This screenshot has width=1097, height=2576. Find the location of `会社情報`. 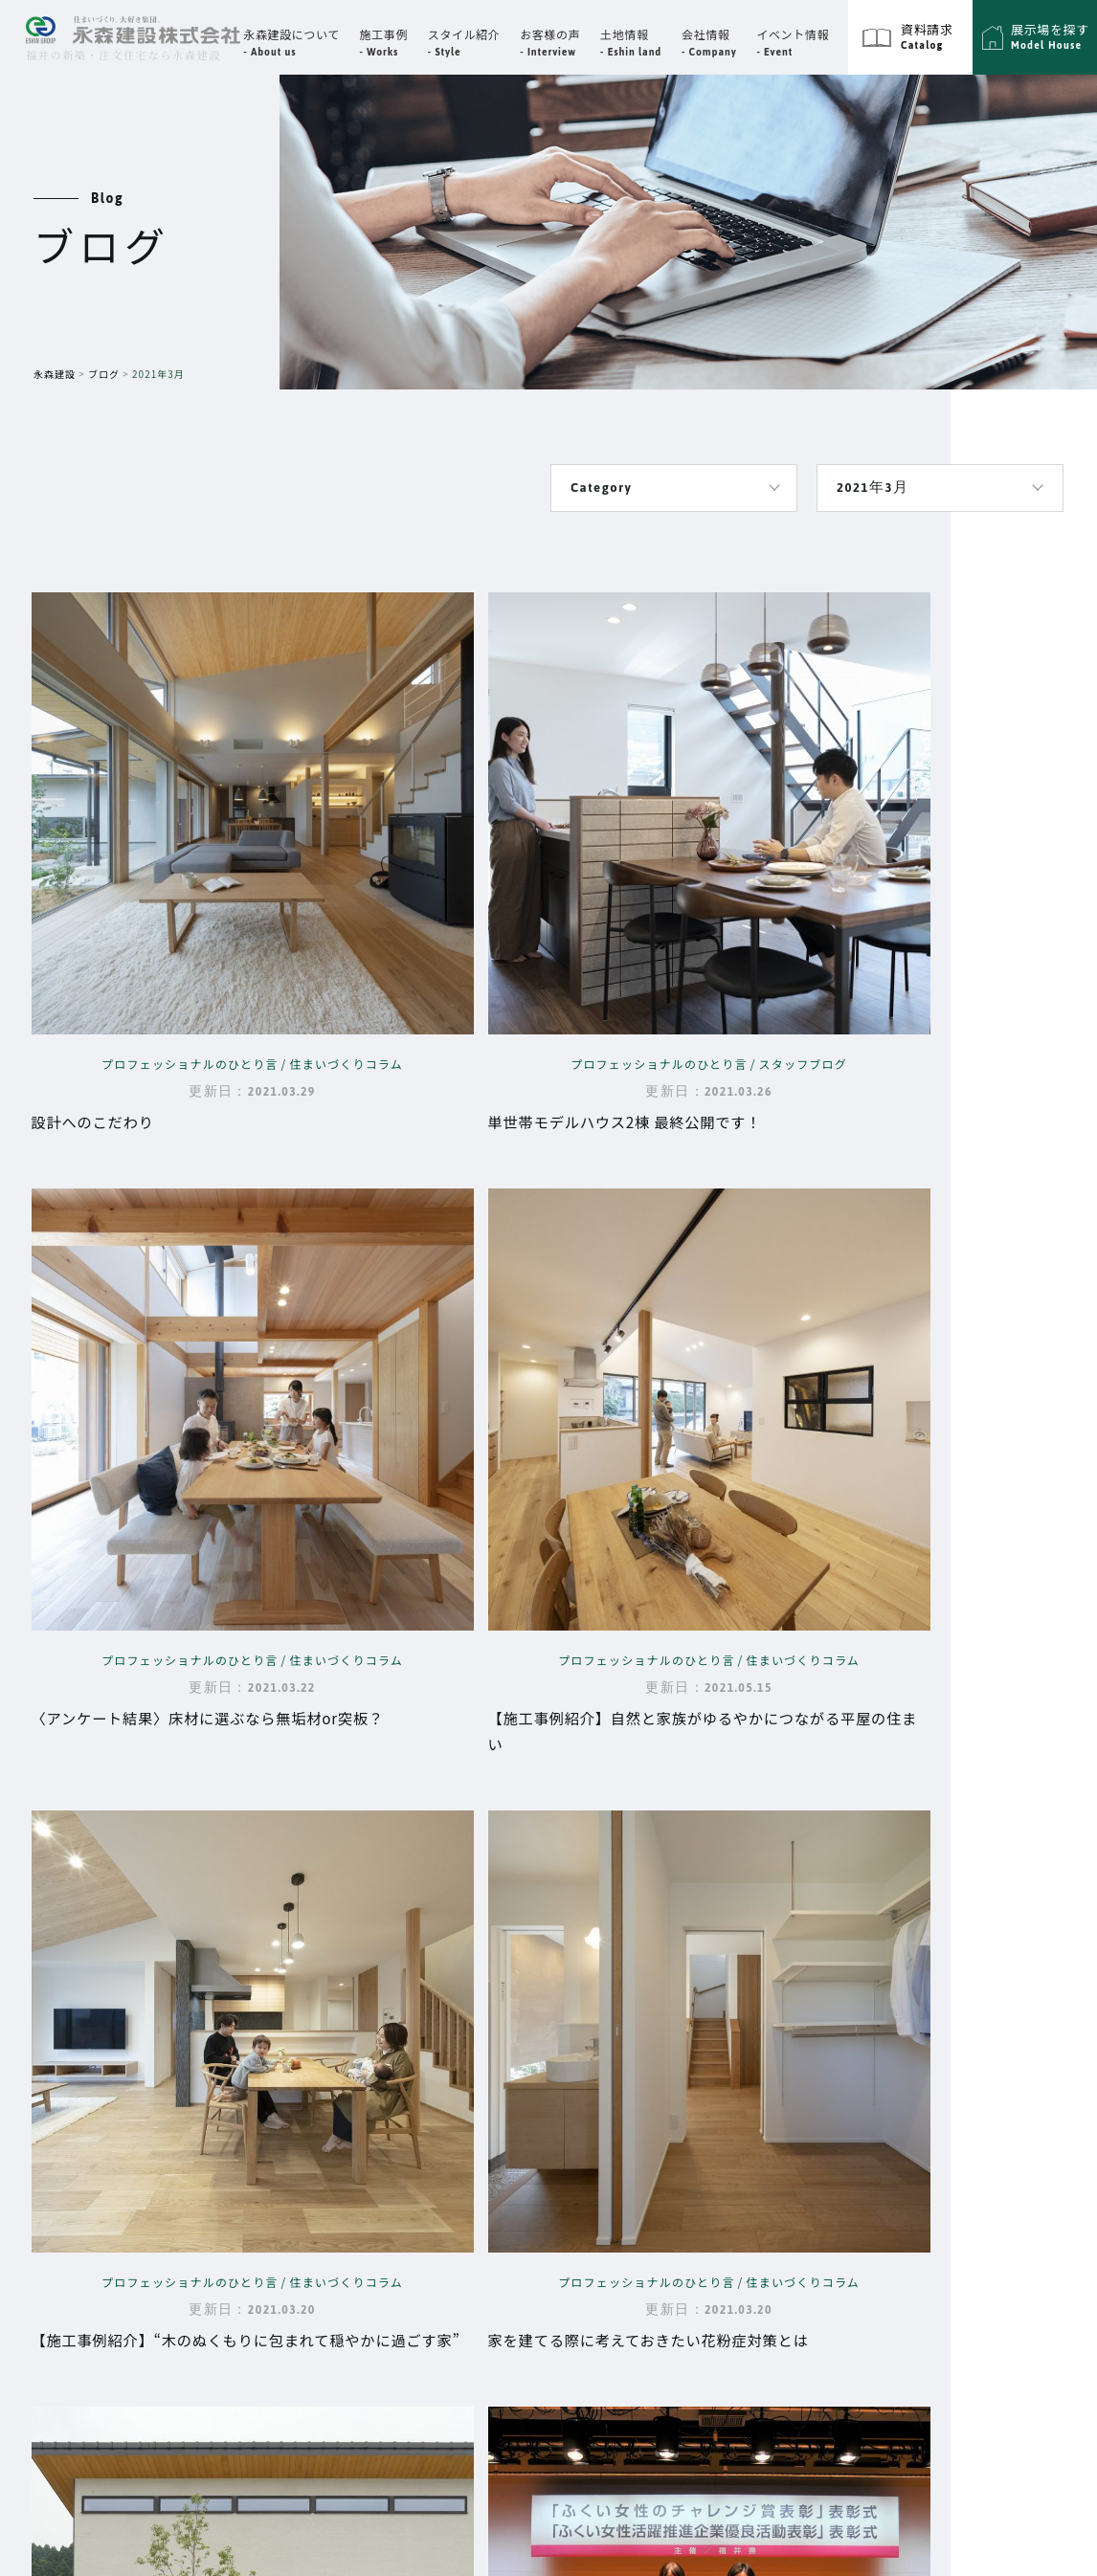

会社情報 is located at coordinates (615, 2001).